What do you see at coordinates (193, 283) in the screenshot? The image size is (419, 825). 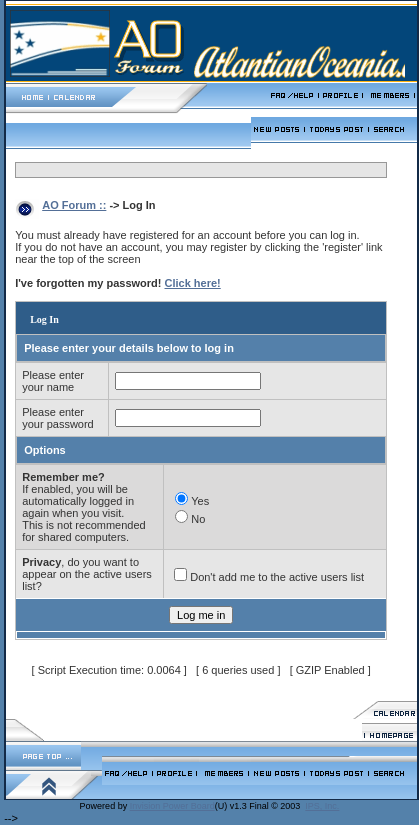 I see `Click here!` at bounding box center [193, 283].